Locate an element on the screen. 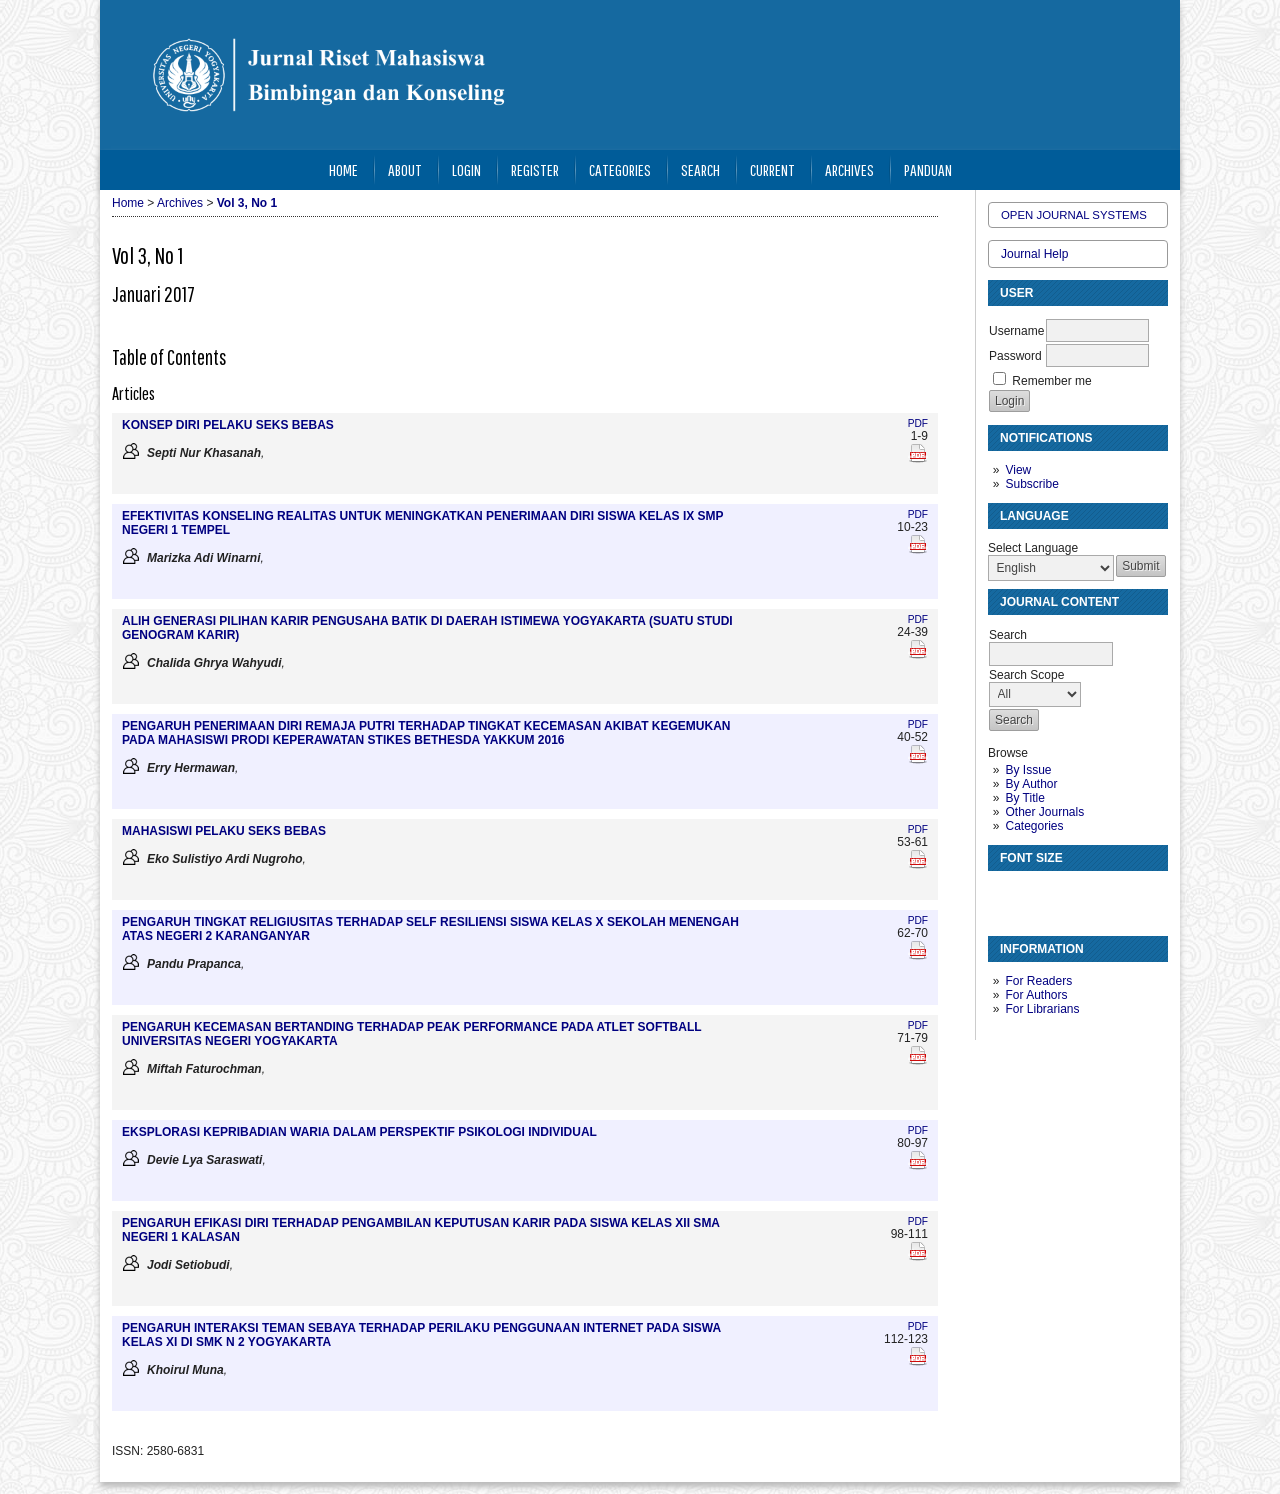 This screenshot has width=1280, height=1494. For Authors is located at coordinates (1036, 995).